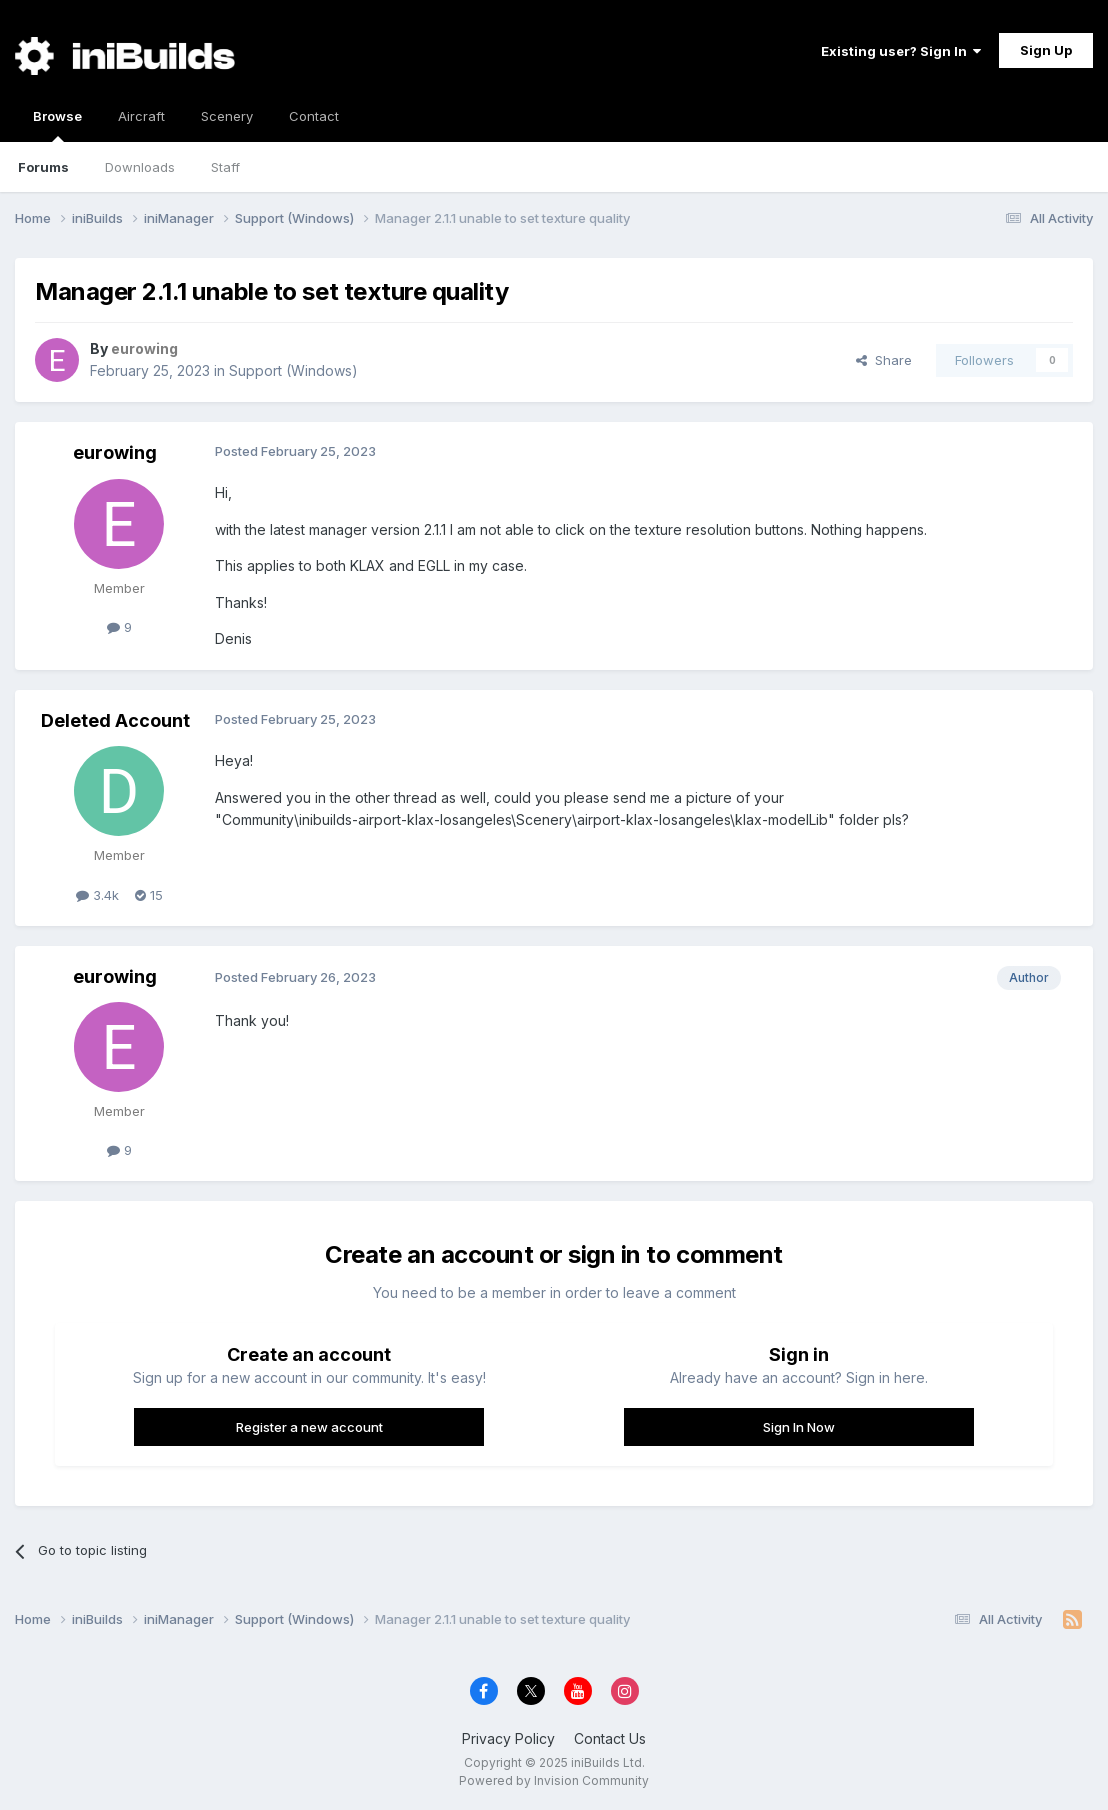  Describe the element at coordinates (140, 167) in the screenshot. I see `Downloads` at that location.